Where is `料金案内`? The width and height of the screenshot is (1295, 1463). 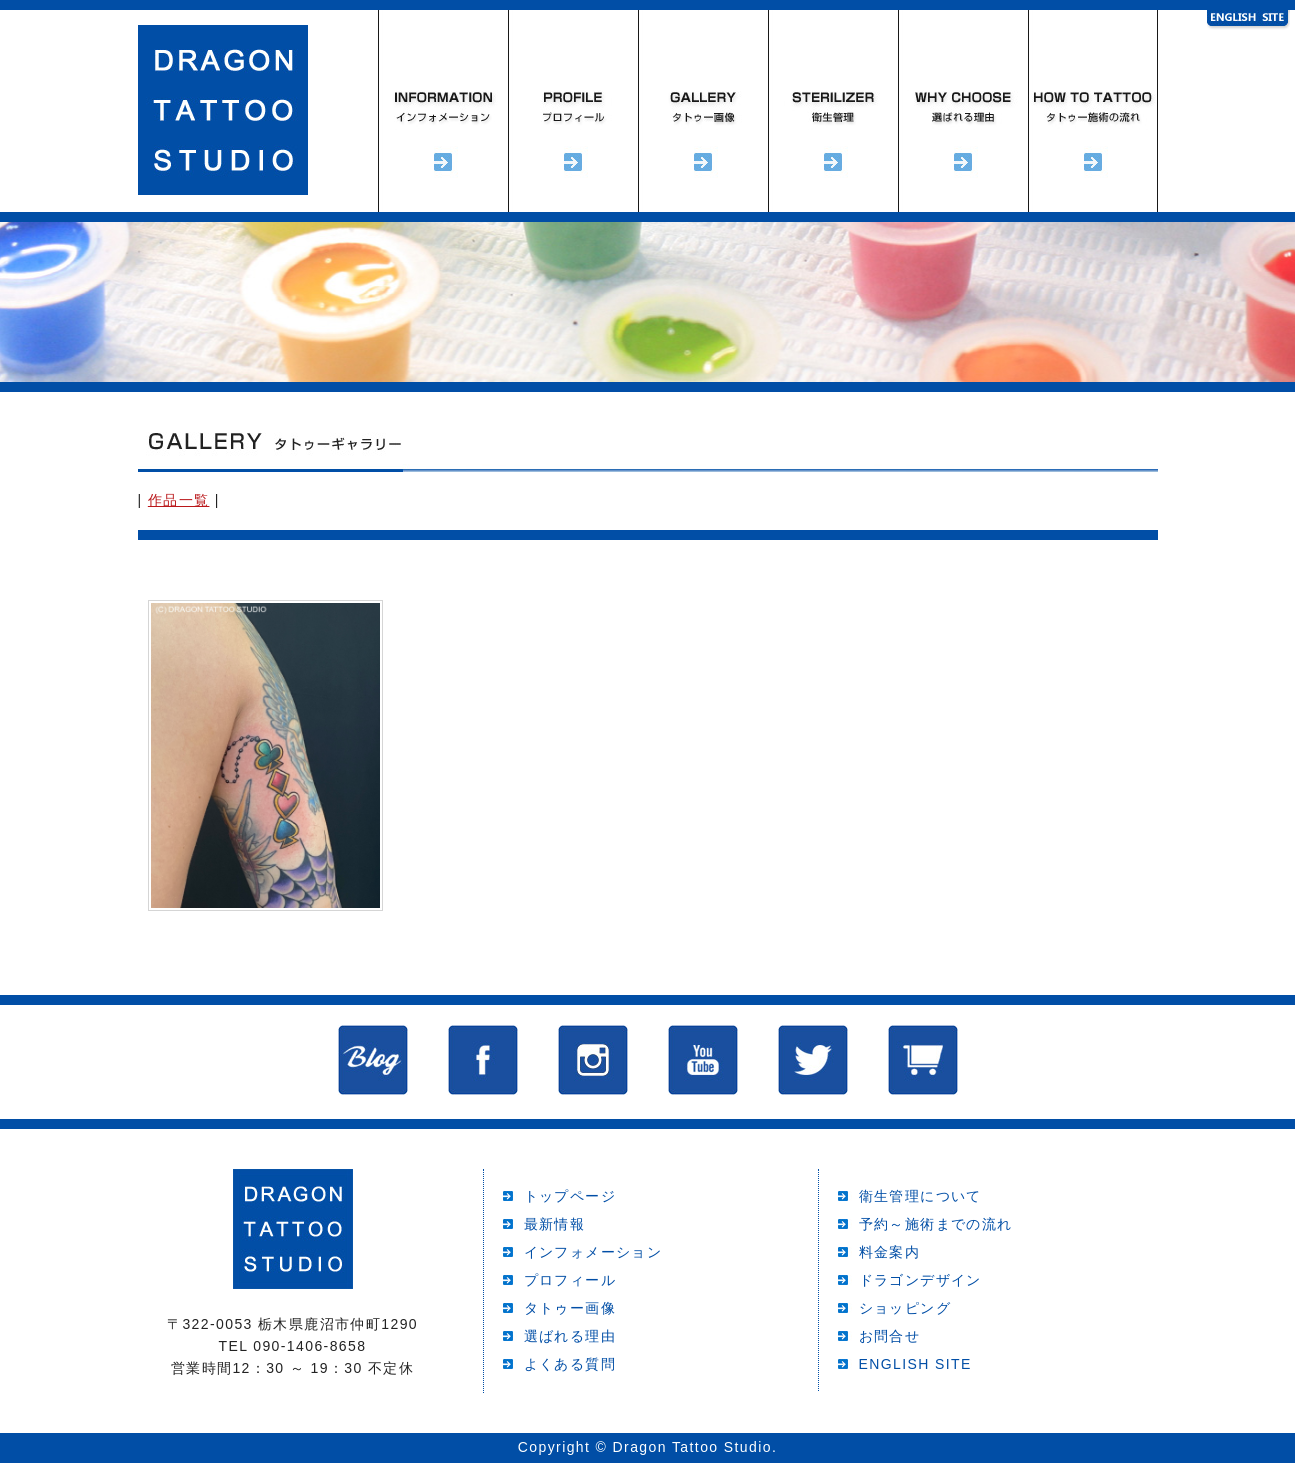
料金案内 is located at coordinates (890, 1252).